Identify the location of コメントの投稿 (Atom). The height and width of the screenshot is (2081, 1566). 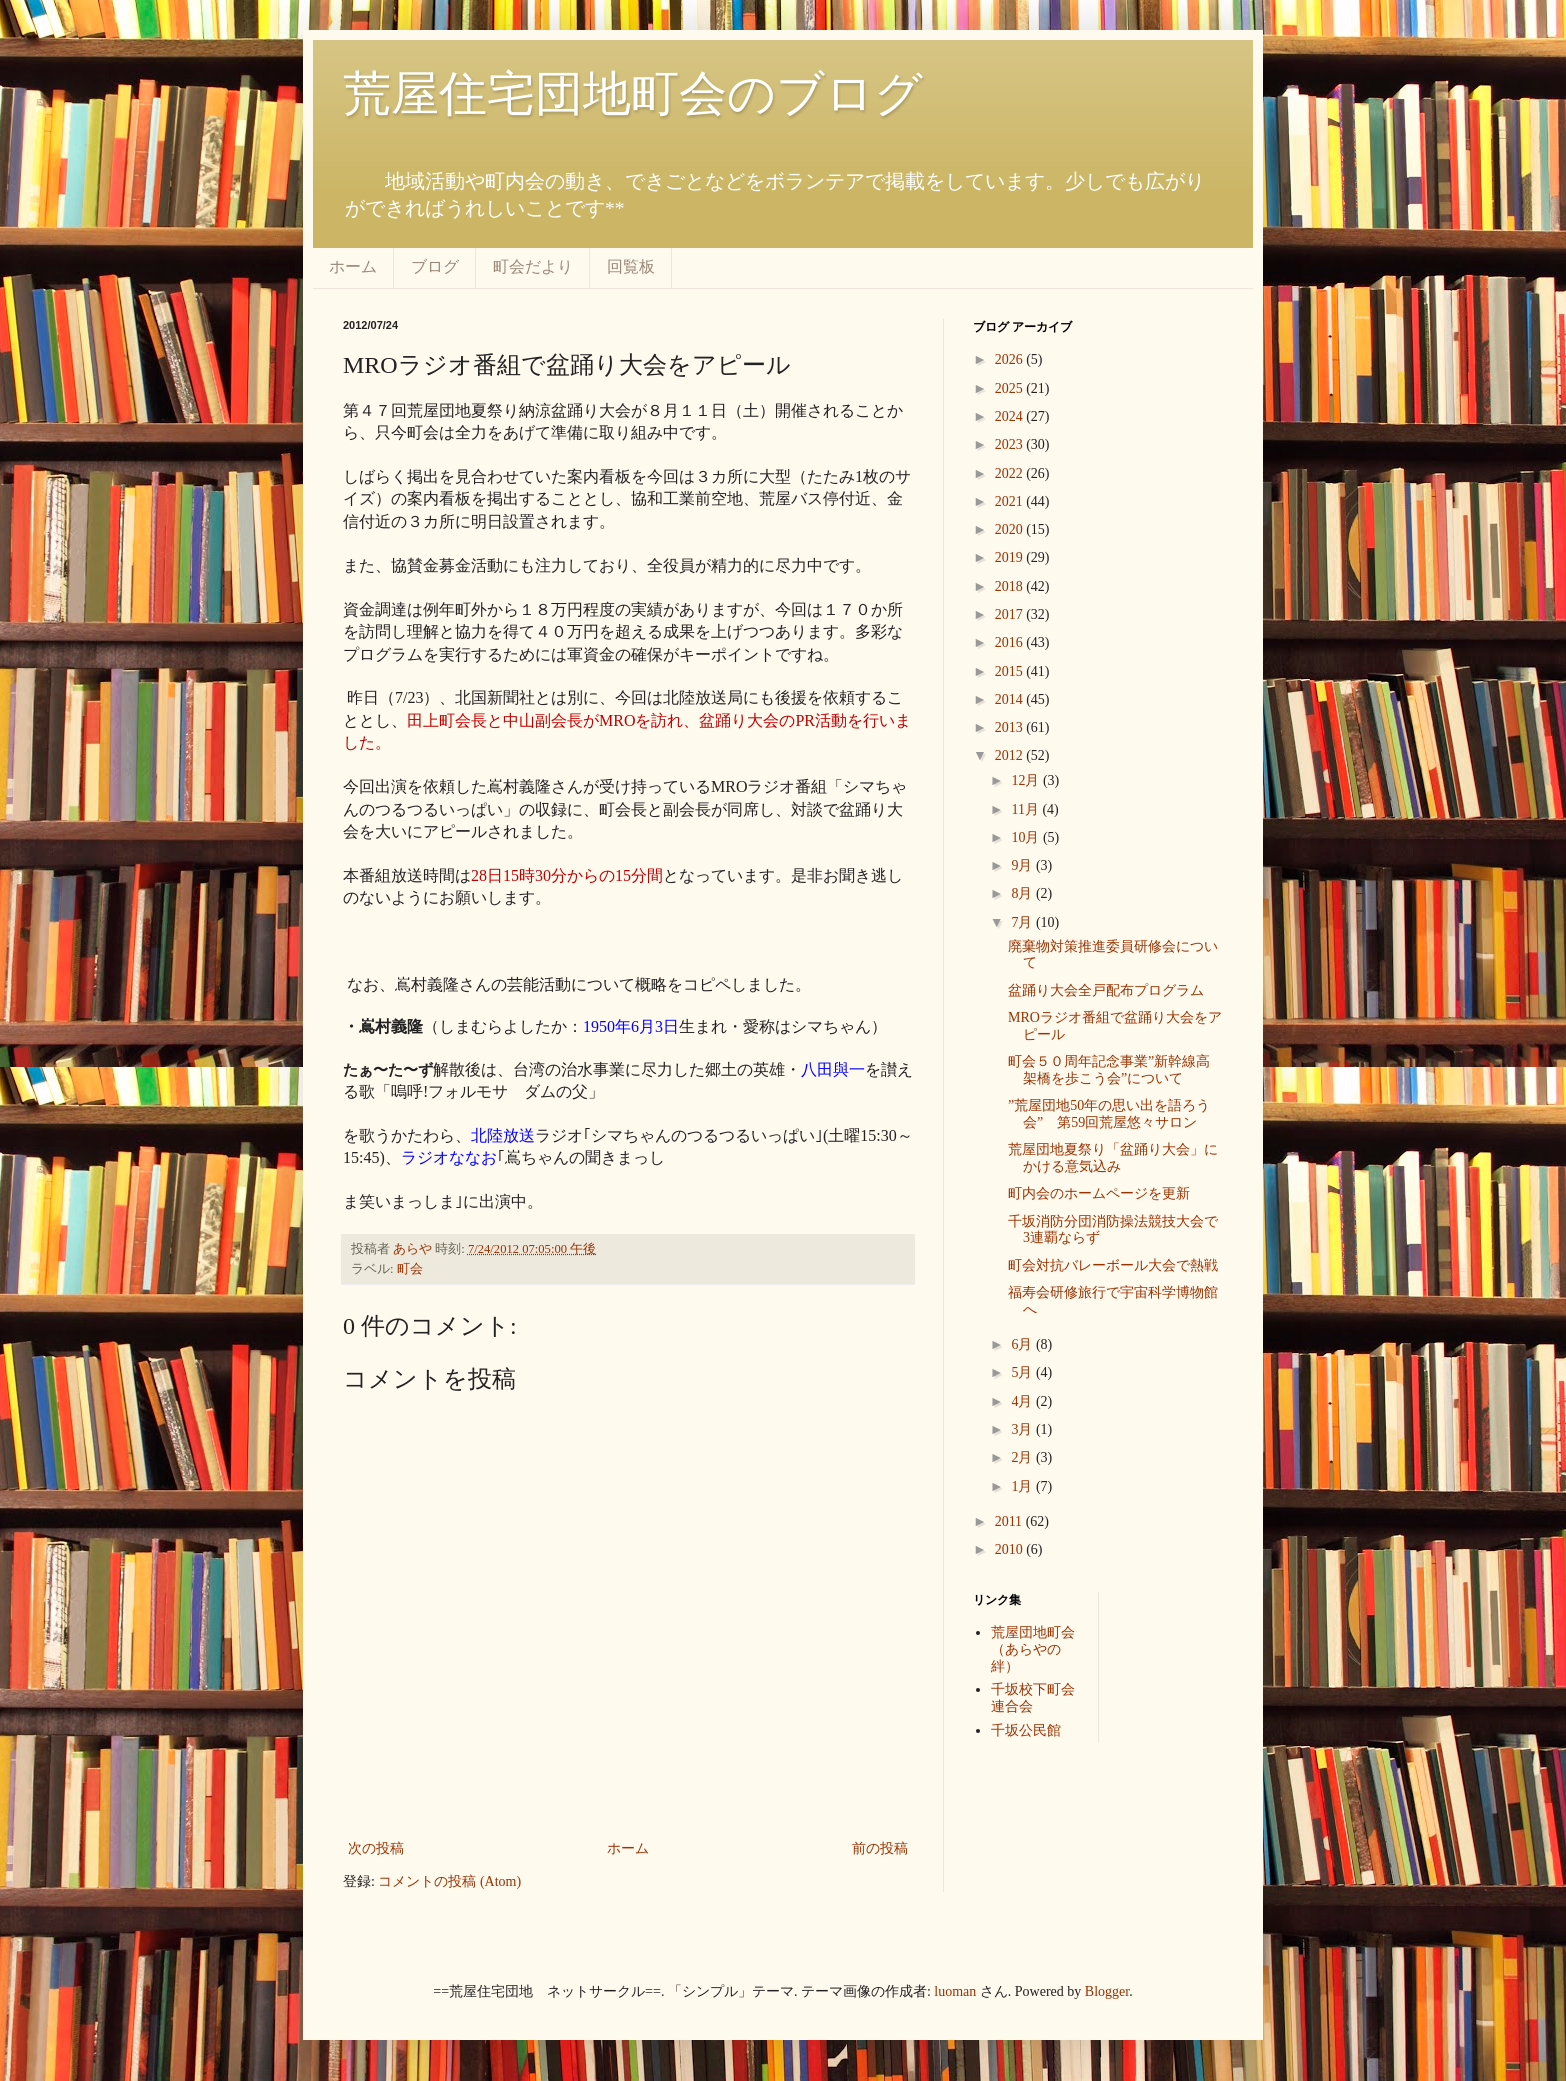
(449, 1881).